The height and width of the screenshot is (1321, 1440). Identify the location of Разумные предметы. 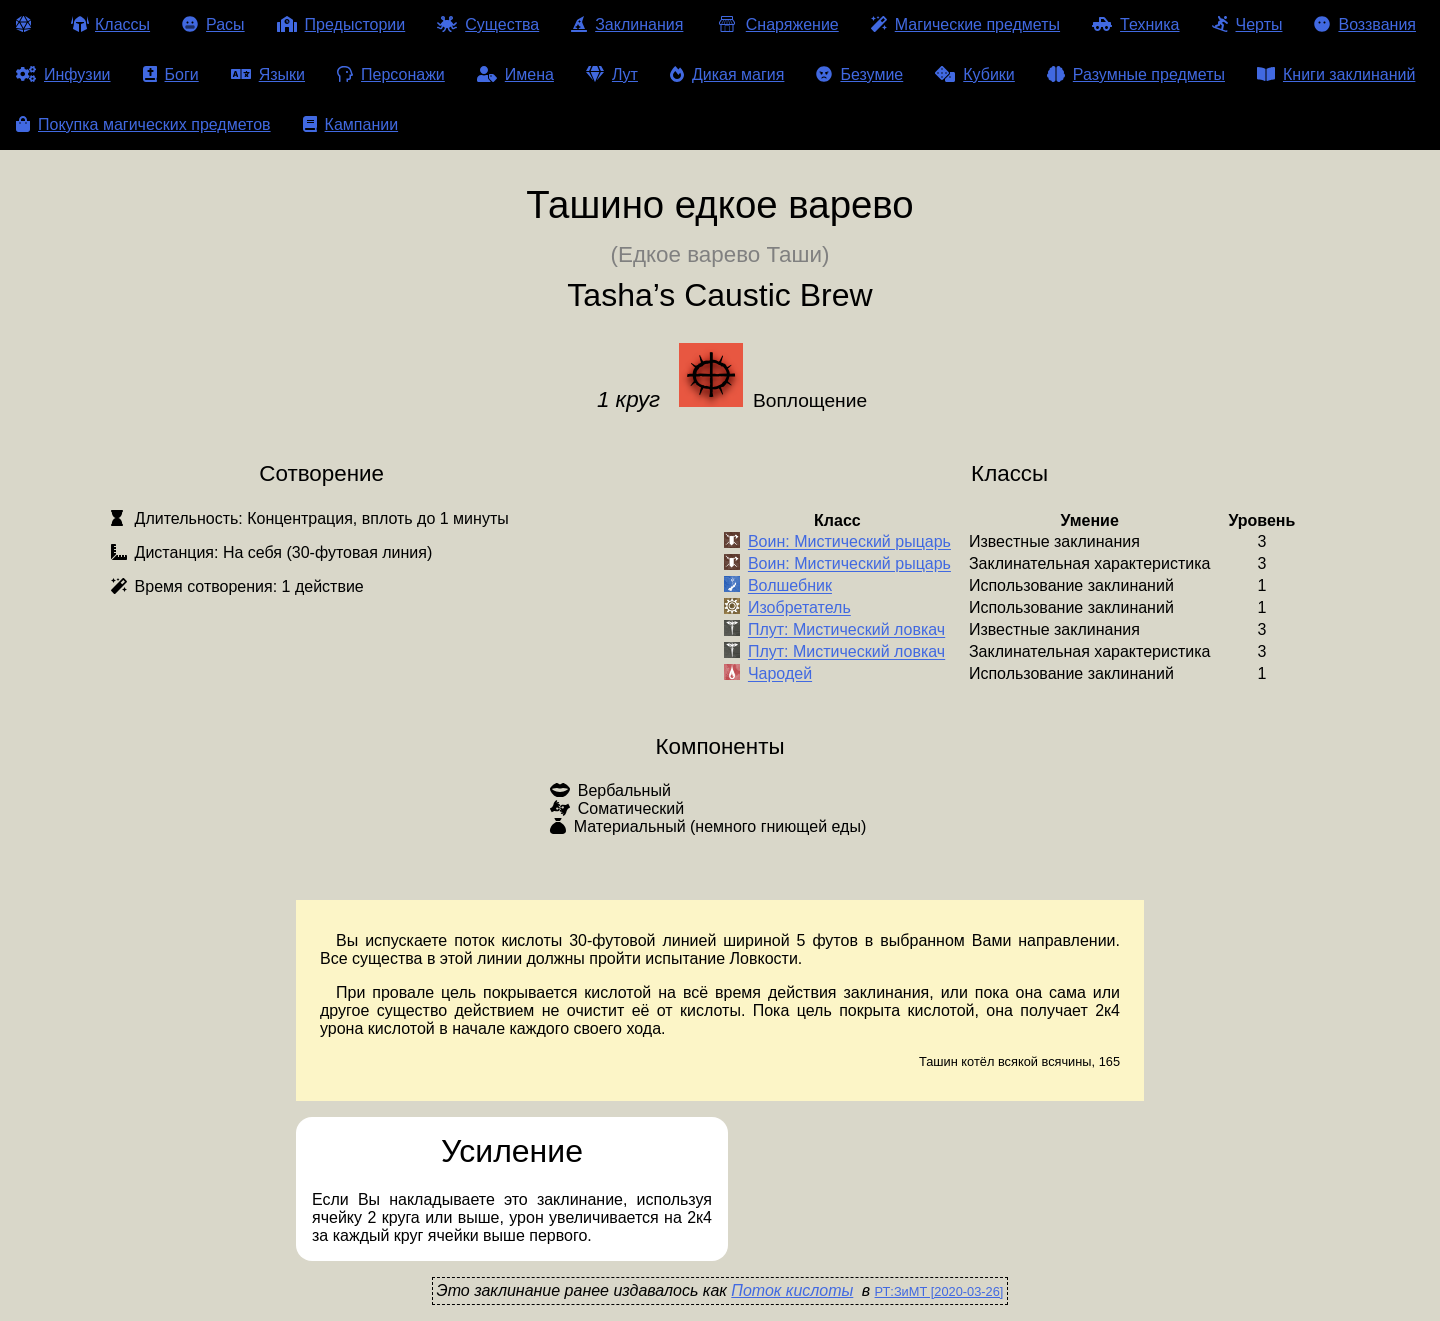
(1136, 74).